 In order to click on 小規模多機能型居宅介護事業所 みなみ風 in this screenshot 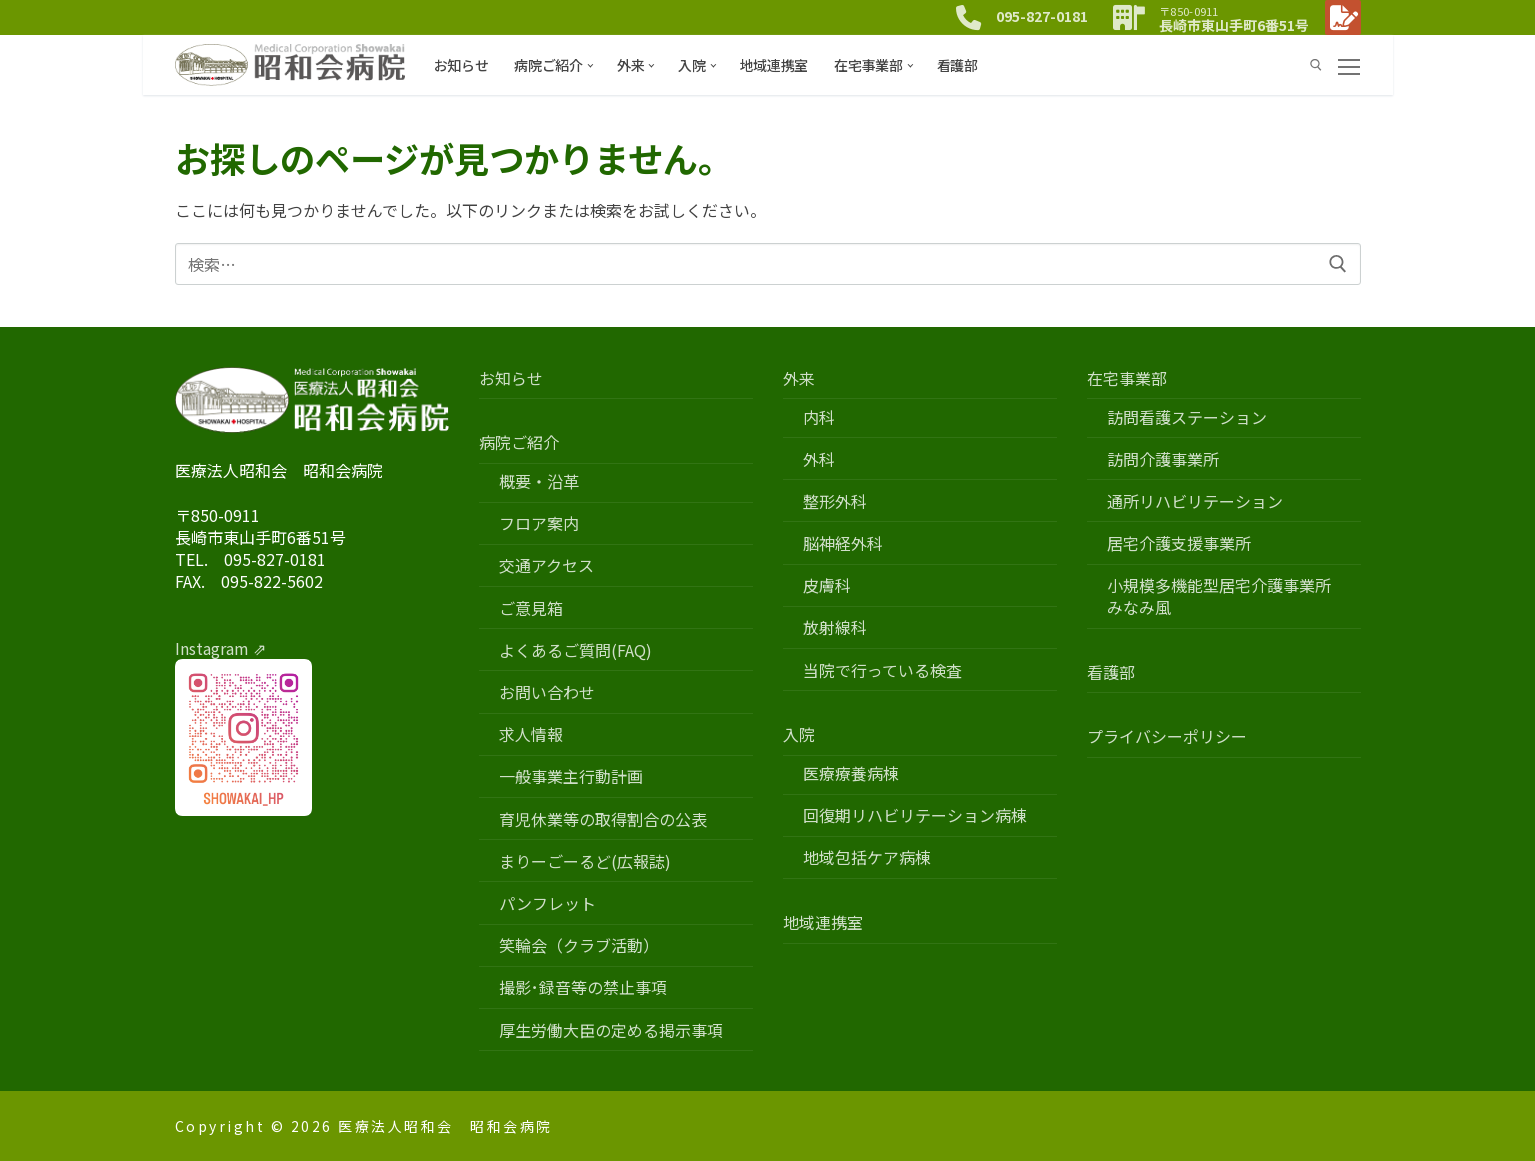, I will do `click(1227, 596)`.